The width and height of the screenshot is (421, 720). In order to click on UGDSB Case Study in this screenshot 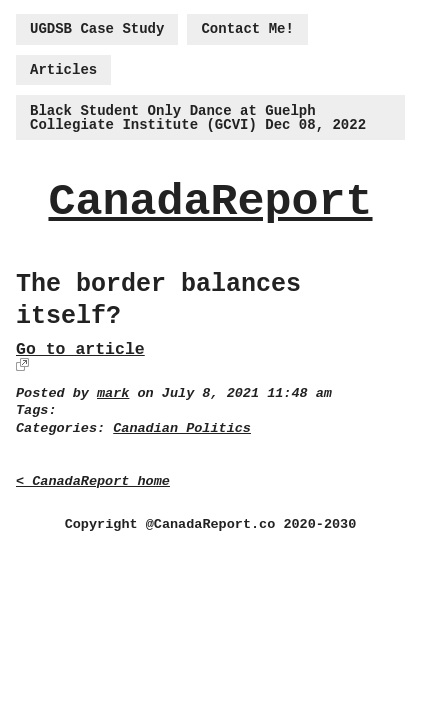, I will do `click(97, 29)`.